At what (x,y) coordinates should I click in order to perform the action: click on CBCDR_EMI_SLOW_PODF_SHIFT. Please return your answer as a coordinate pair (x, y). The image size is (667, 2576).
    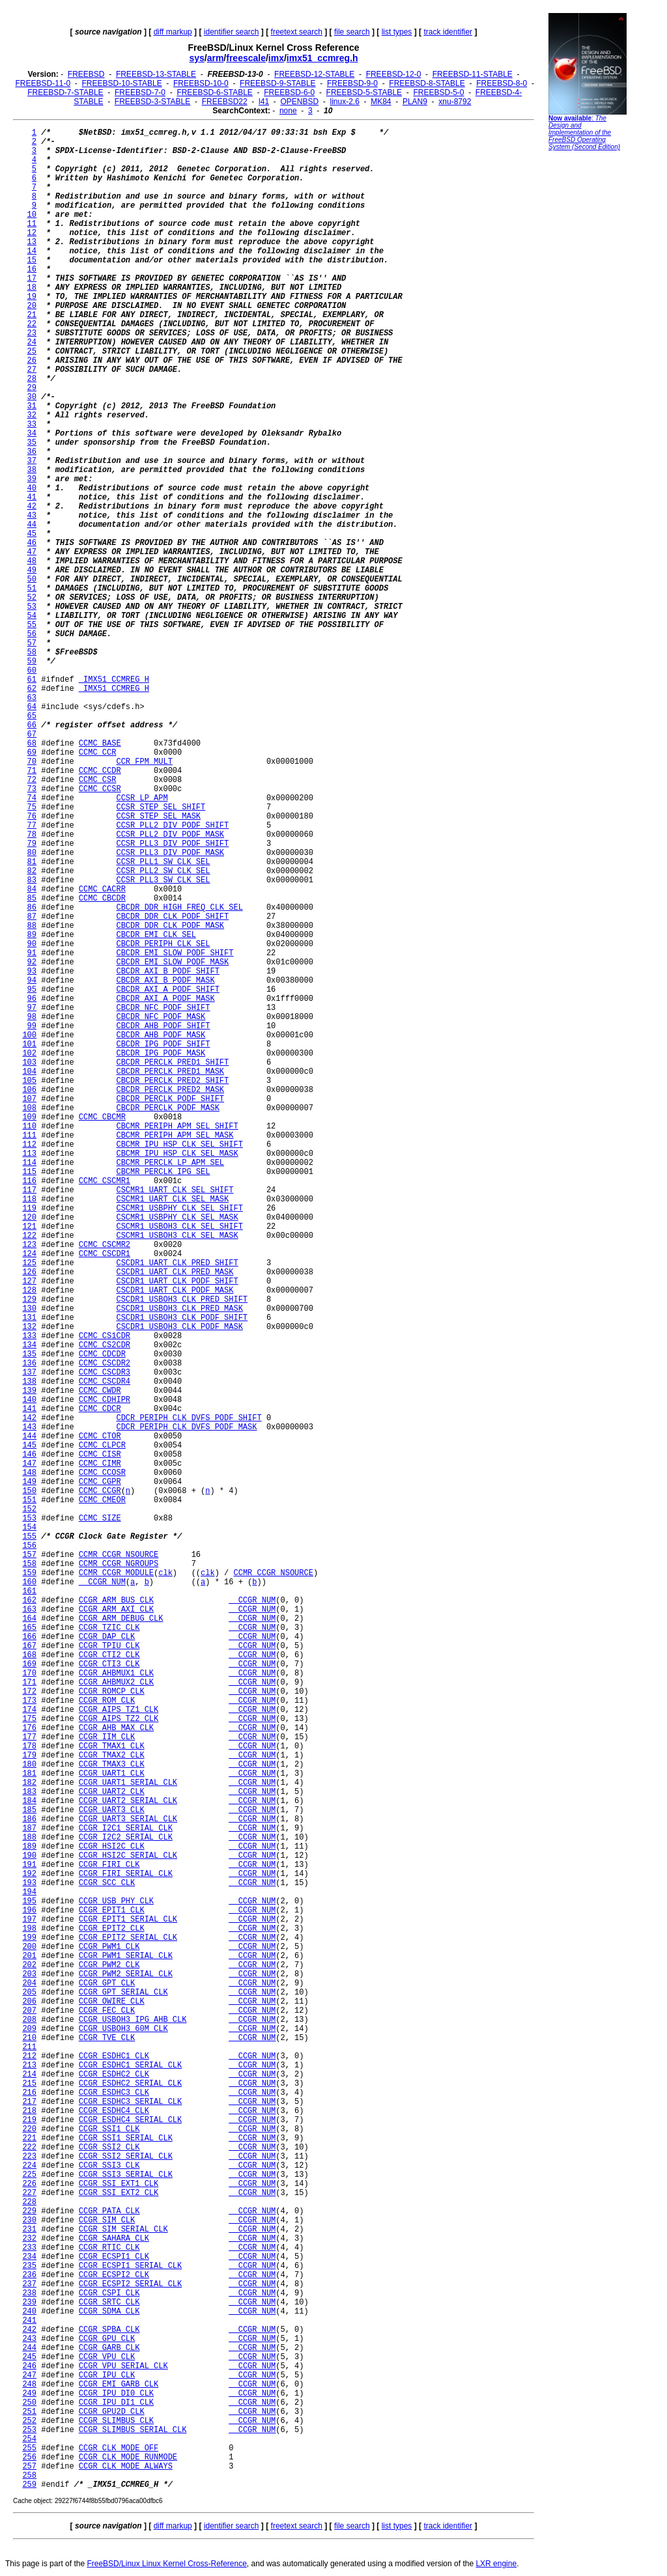
    Looking at the image, I should click on (174, 953).